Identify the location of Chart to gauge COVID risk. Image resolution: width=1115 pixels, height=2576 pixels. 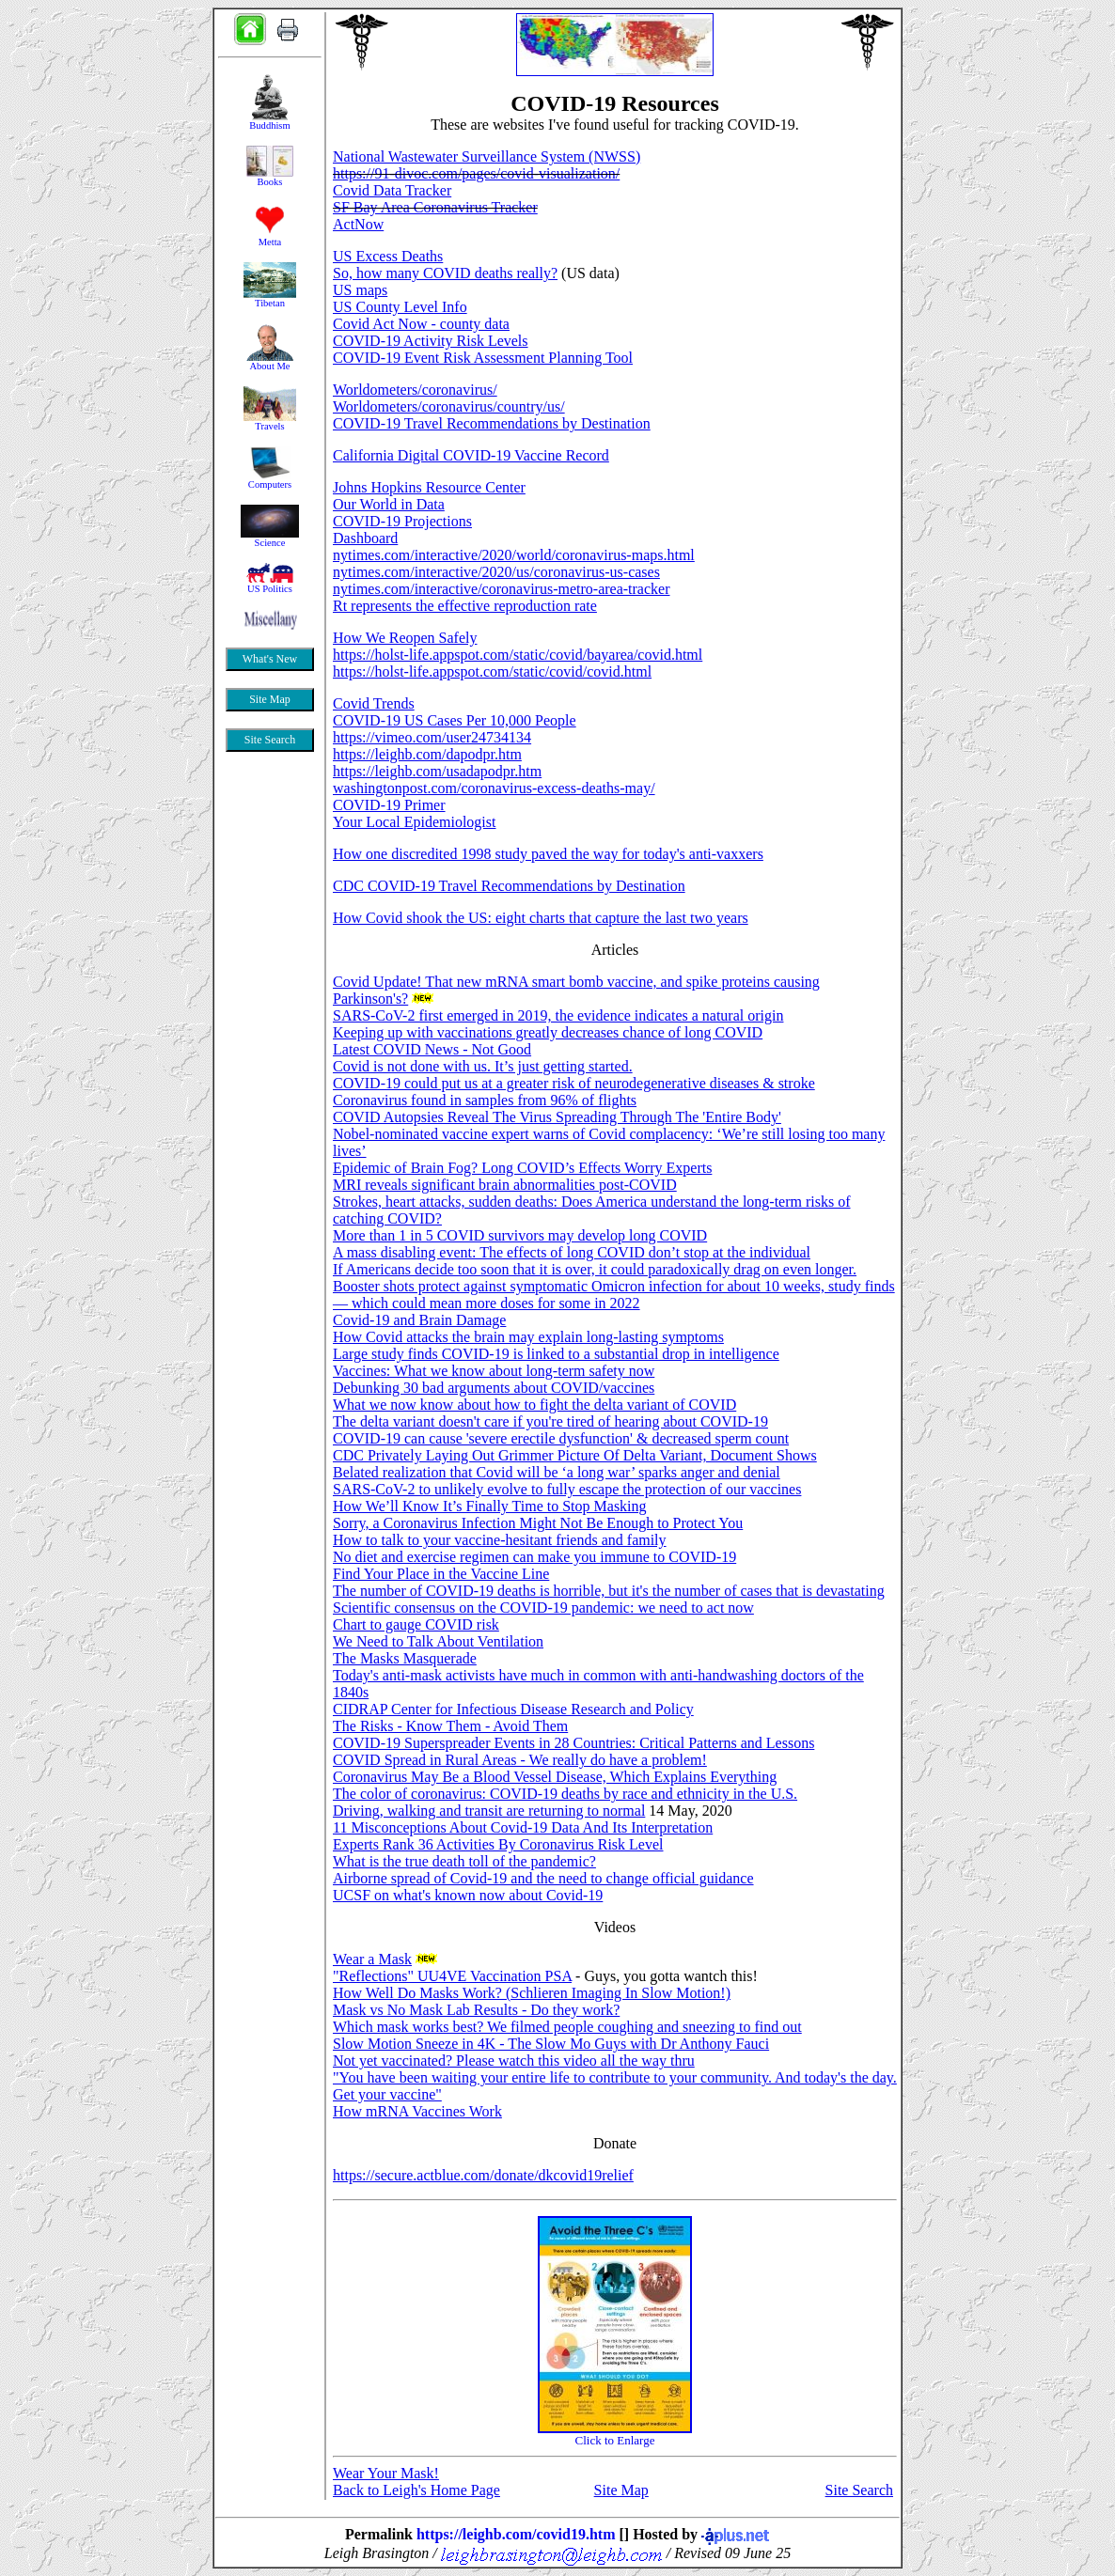
(416, 1624).